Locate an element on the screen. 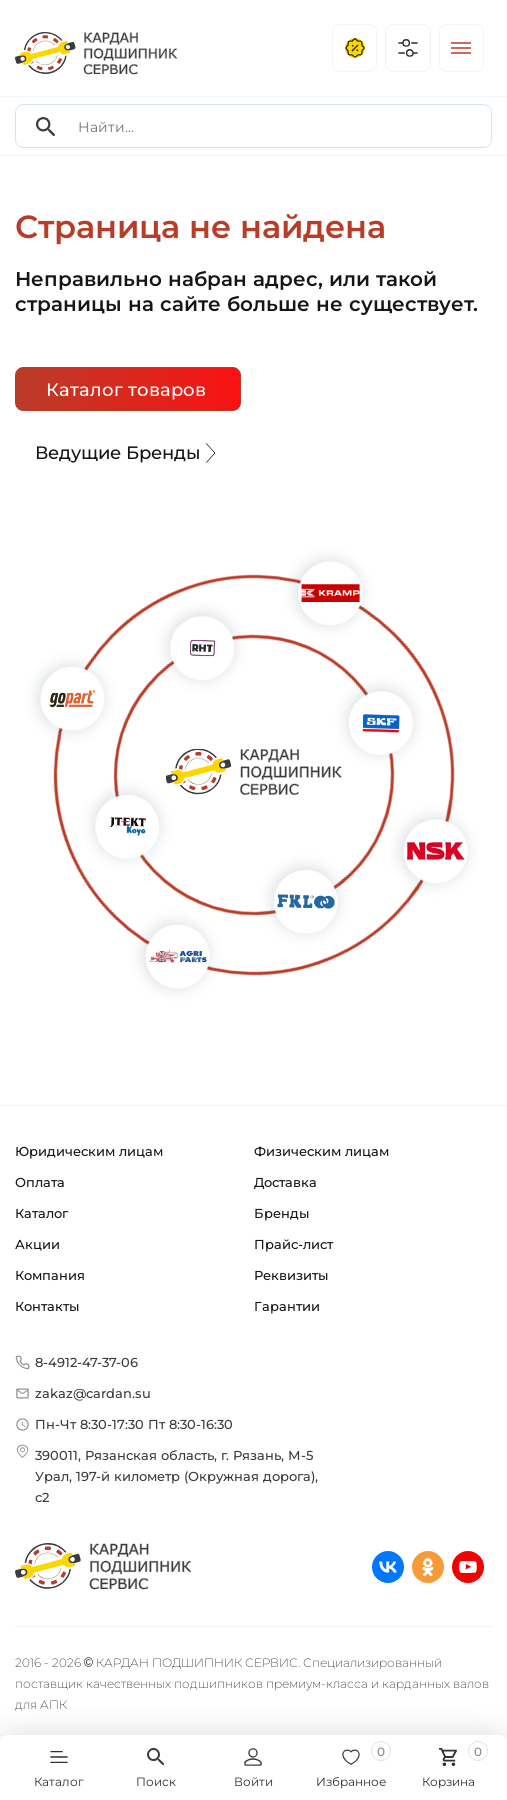  Реквизиты is located at coordinates (291, 1275).